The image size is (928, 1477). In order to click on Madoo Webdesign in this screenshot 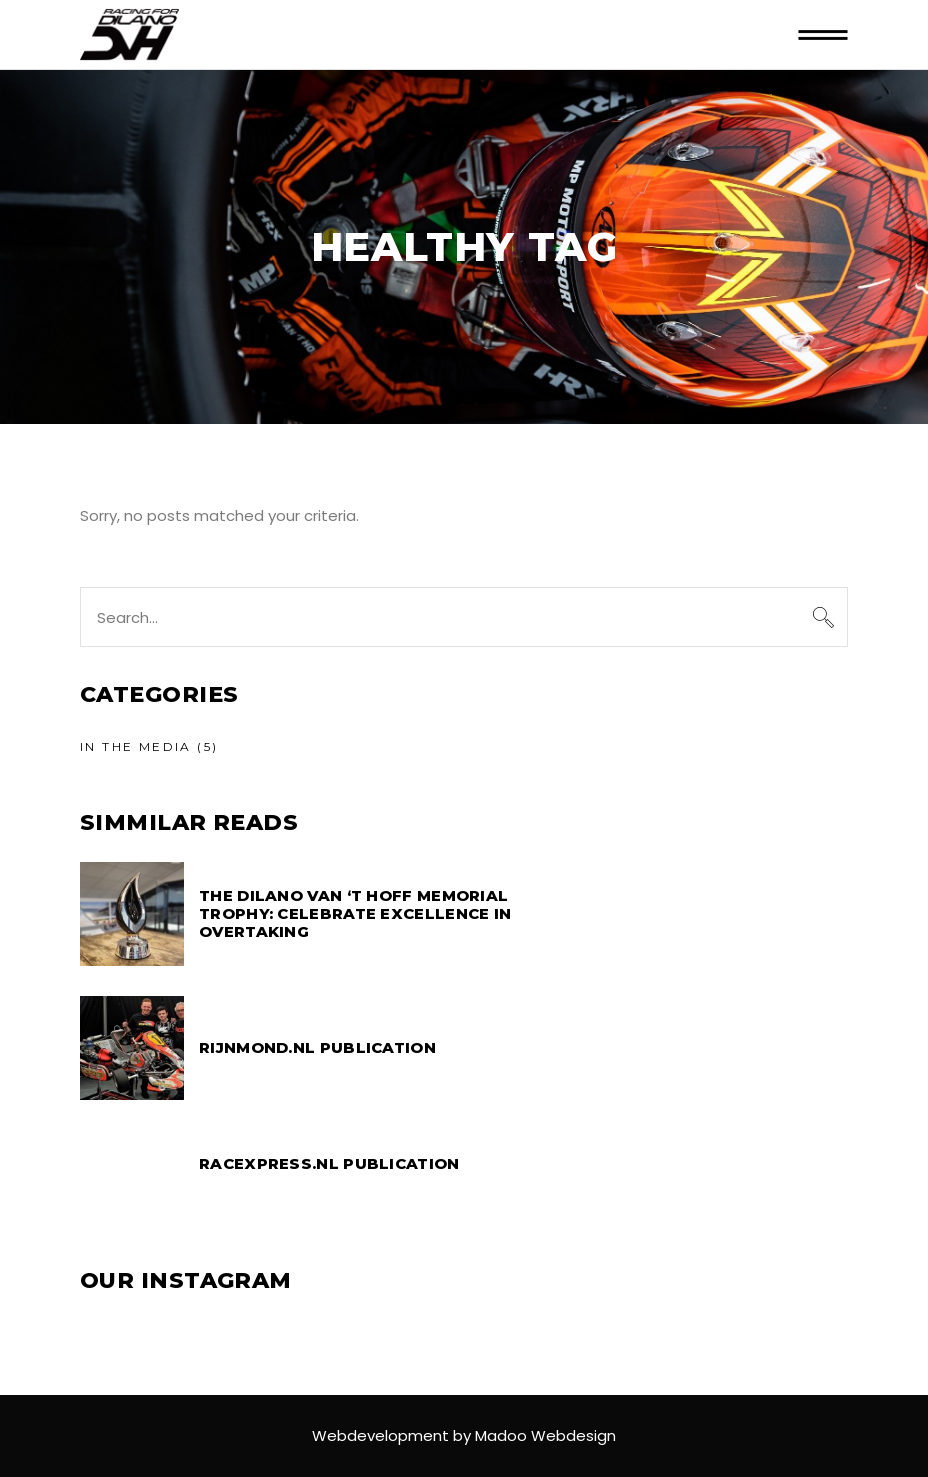, I will do `click(545, 1435)`.